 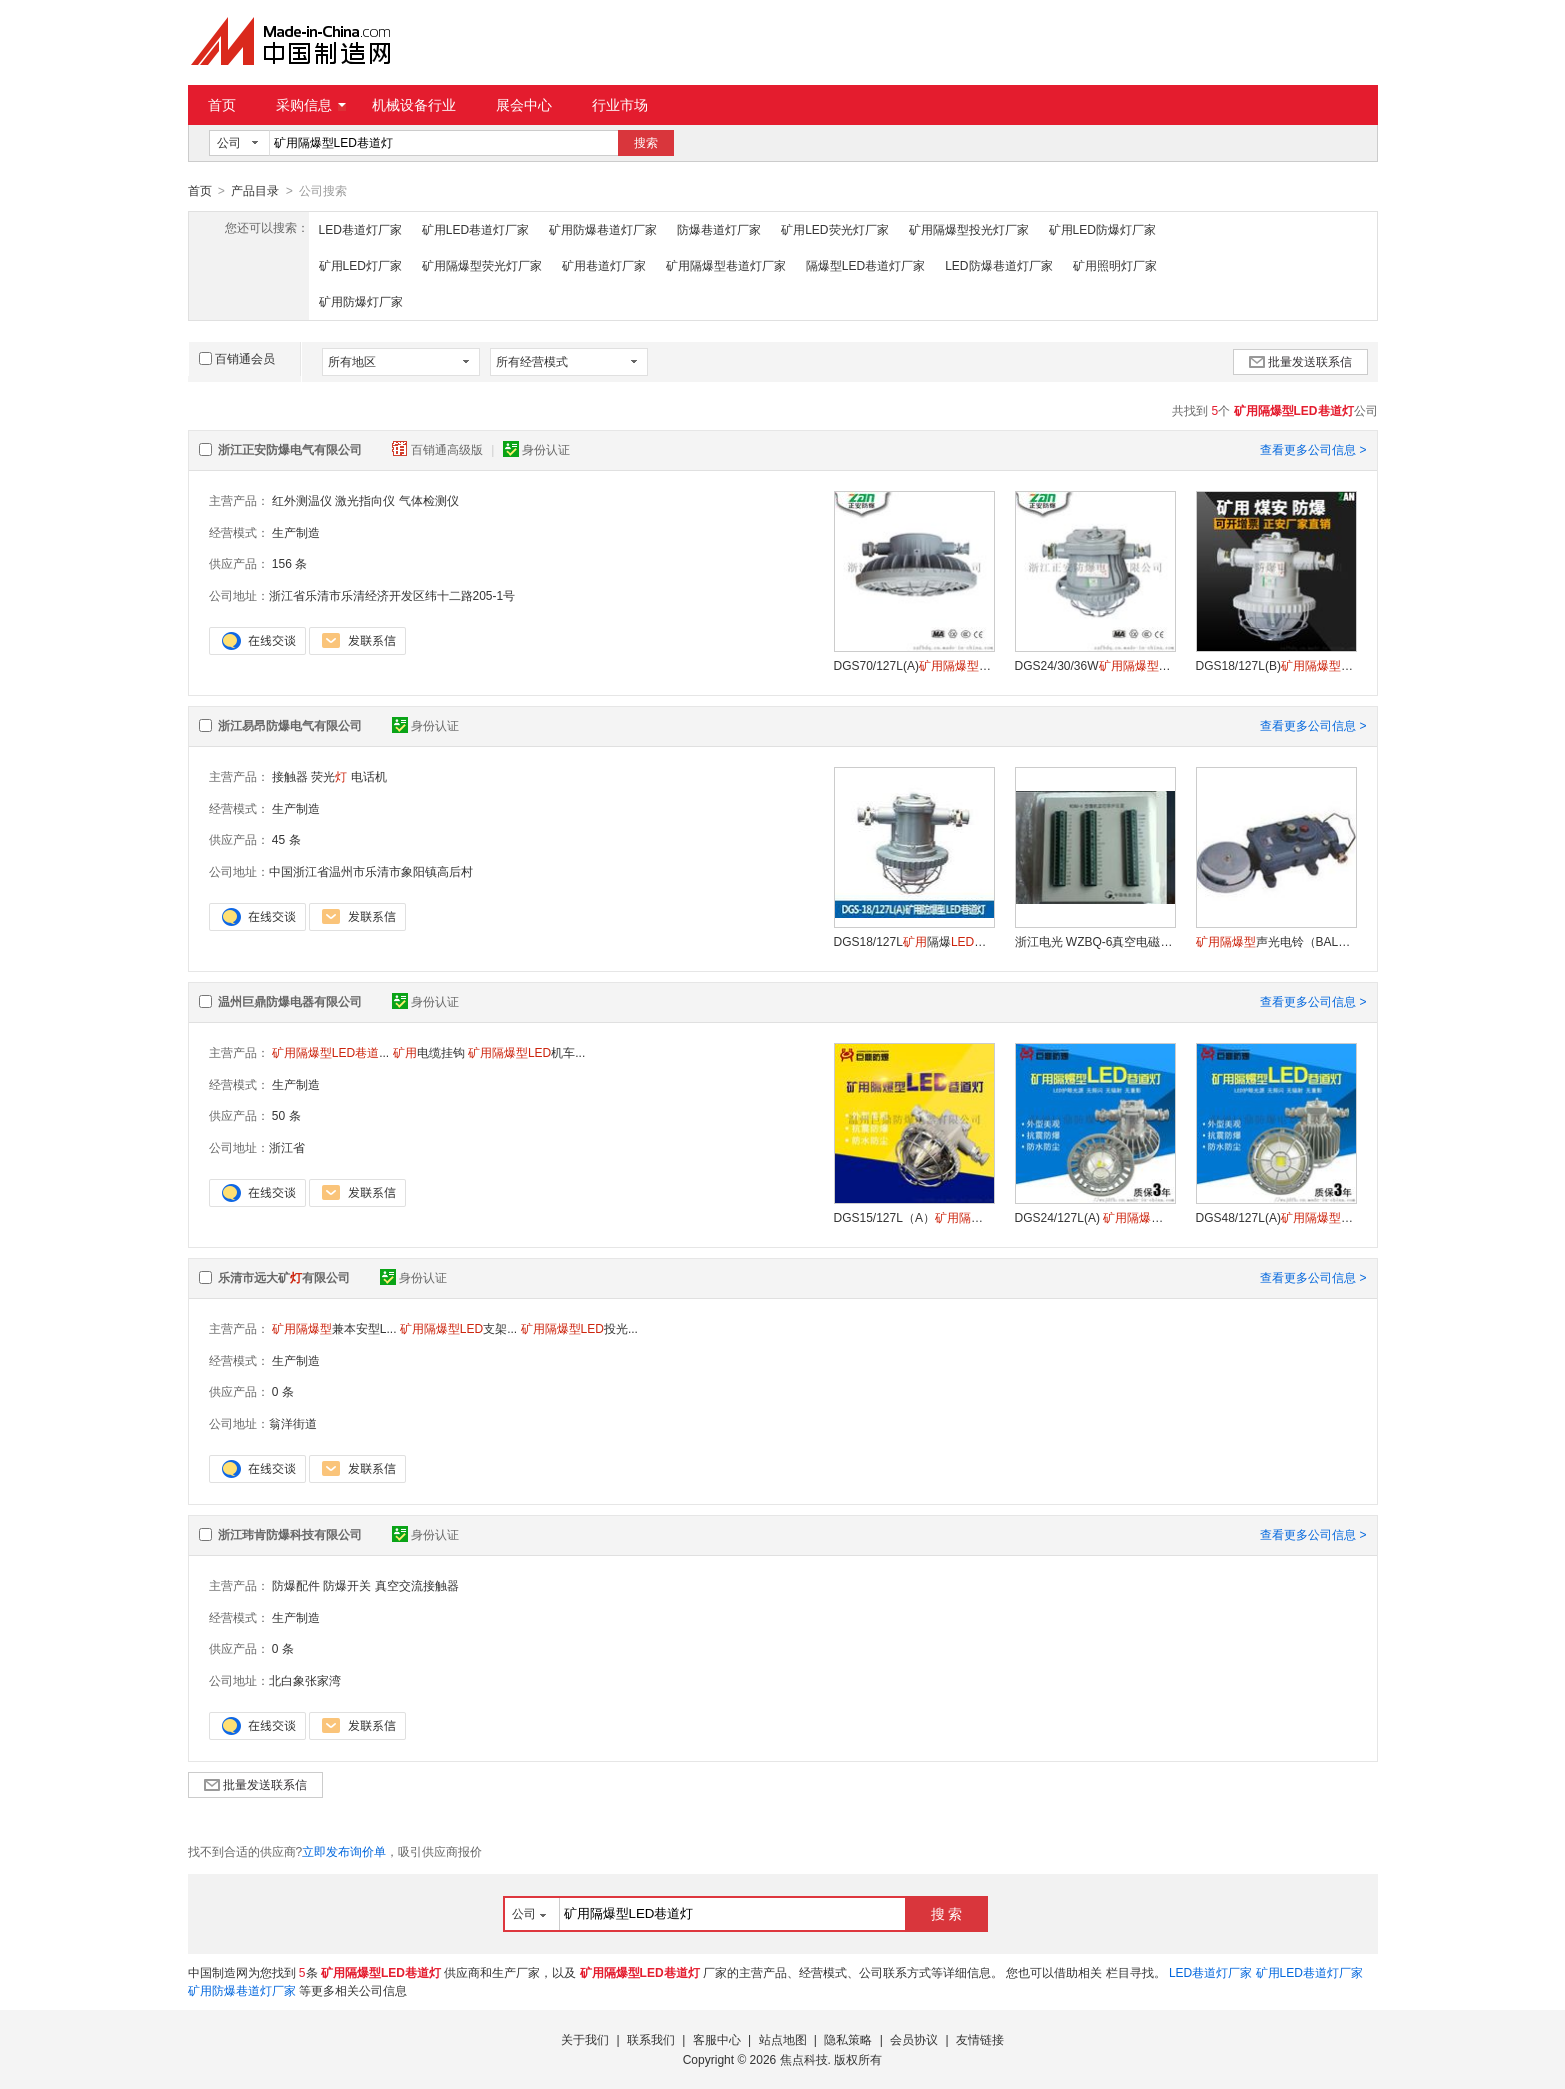 I want to click on 电缆挂钩, so click(x=429, y=1052).